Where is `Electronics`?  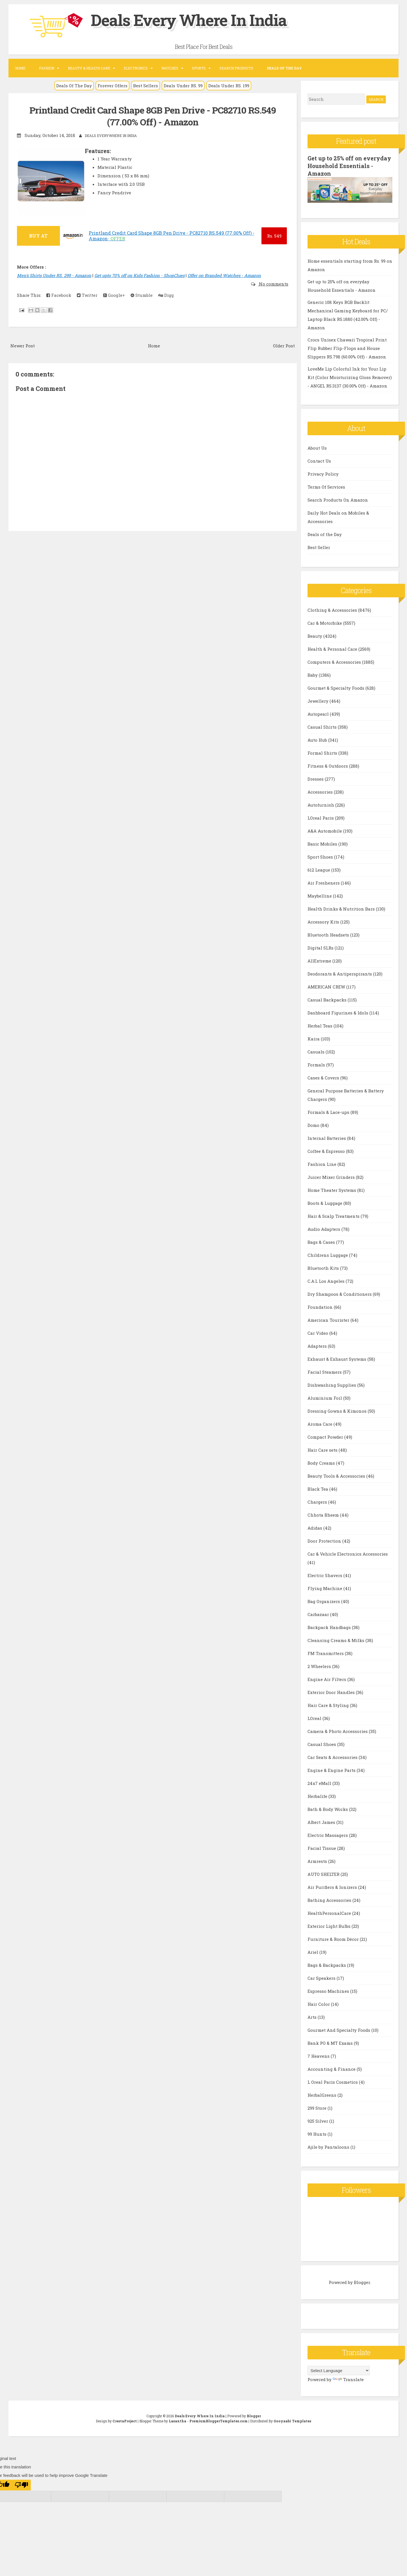
Electronics is located at coordinates (136, 68).